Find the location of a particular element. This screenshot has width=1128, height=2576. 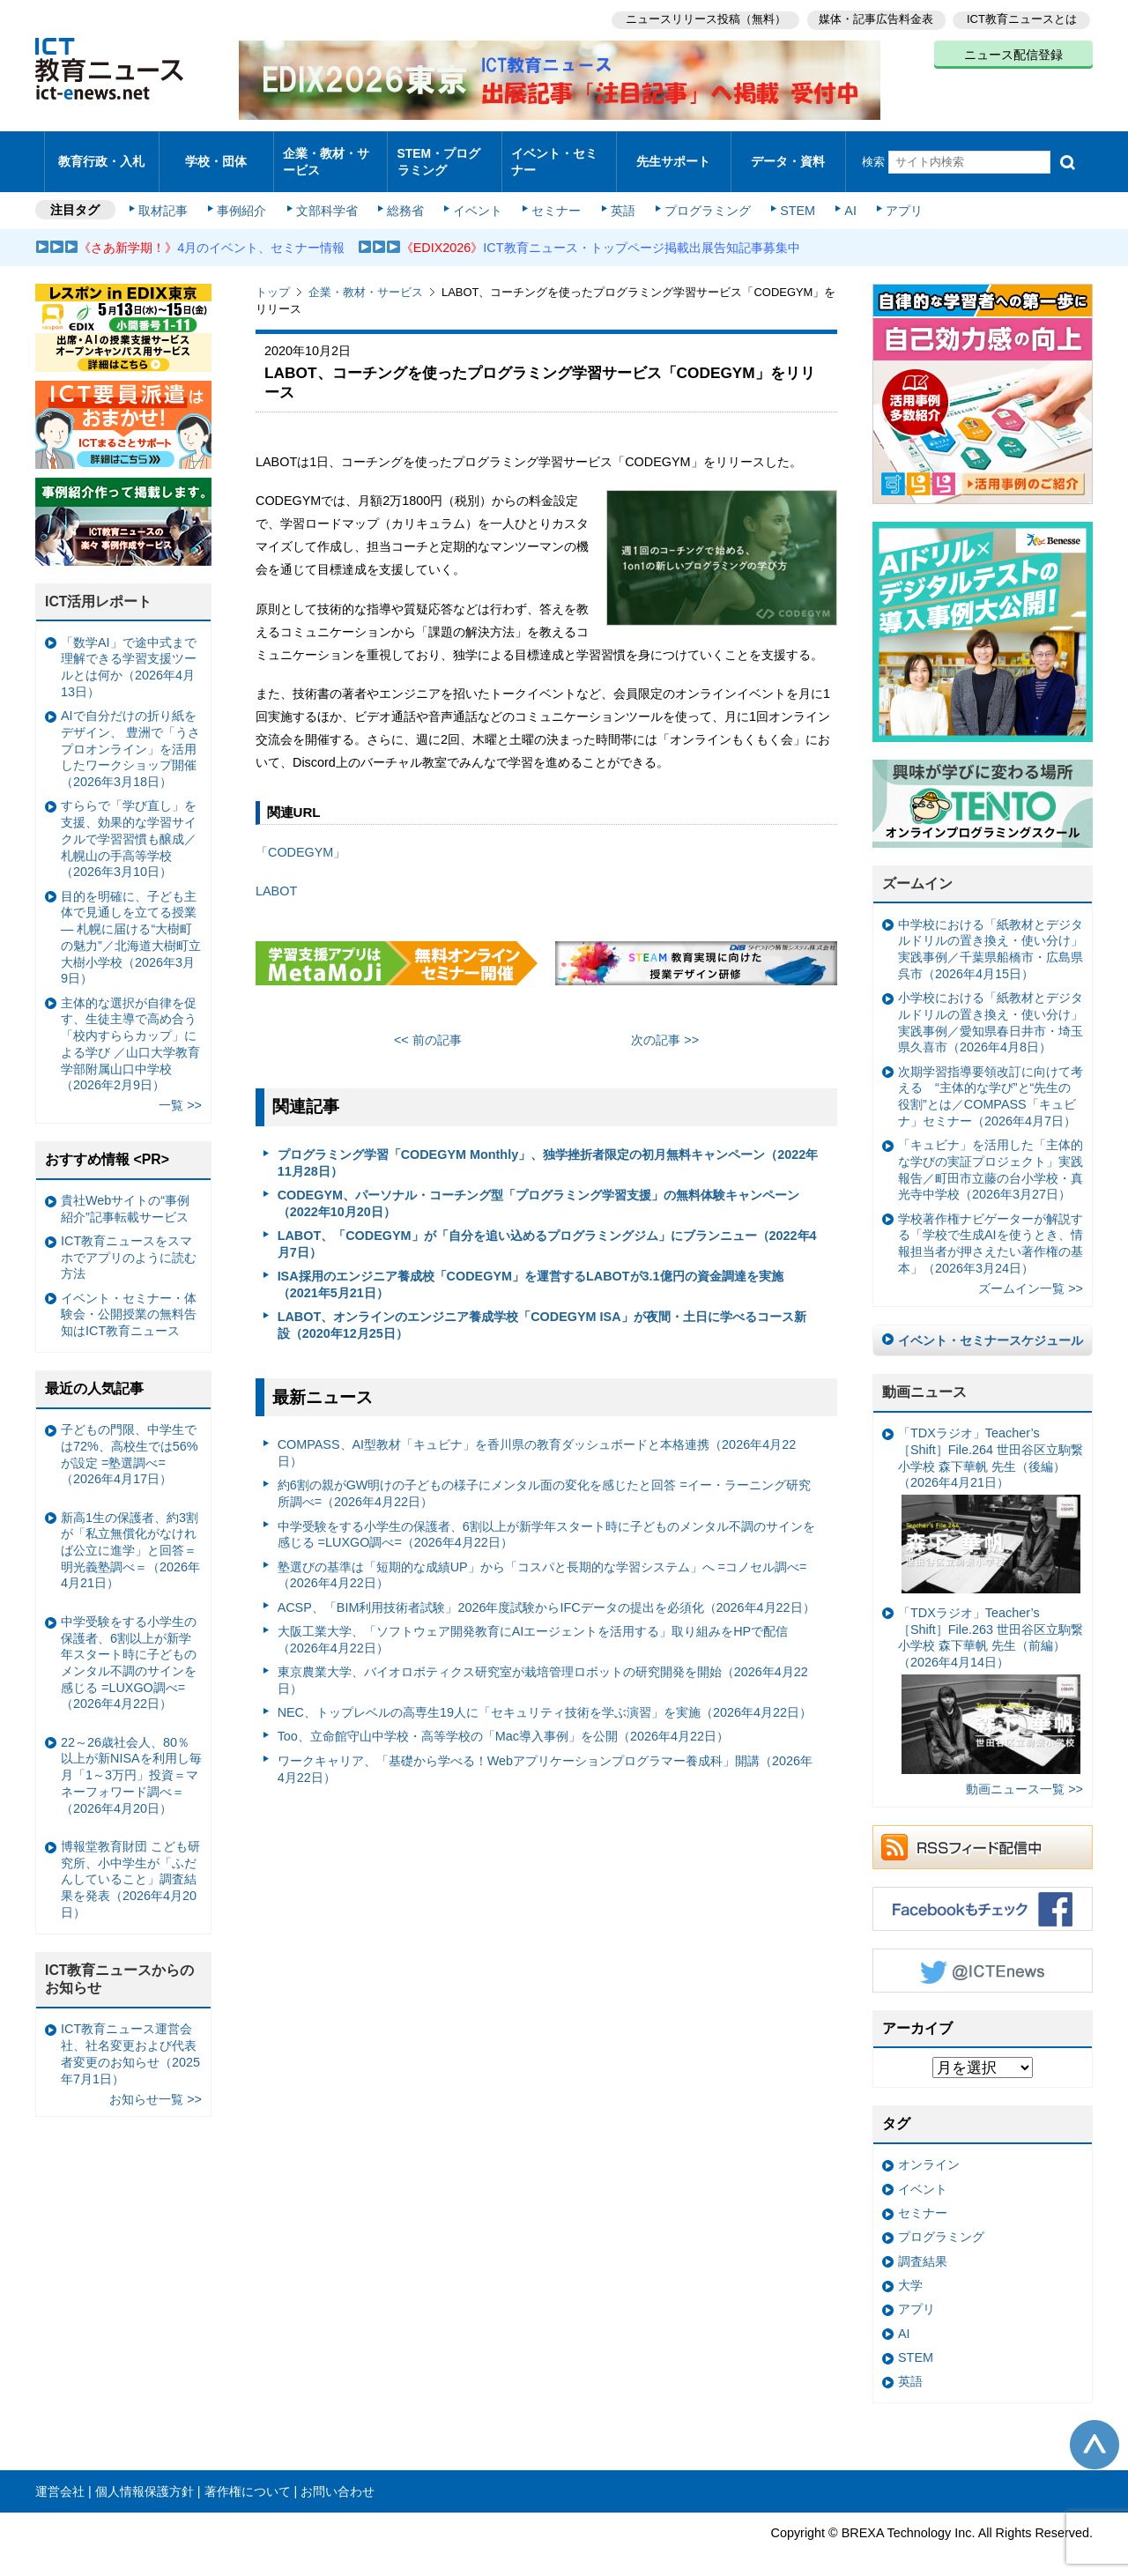

動画ニュース is located at coordinates (924, 1377).